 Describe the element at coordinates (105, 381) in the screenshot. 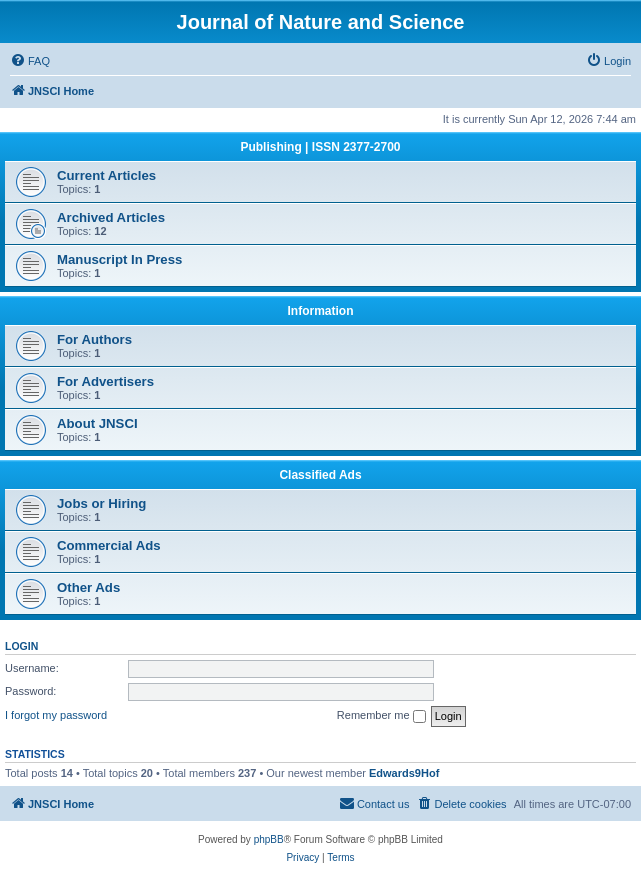

I see `For Advertisers` at that location.